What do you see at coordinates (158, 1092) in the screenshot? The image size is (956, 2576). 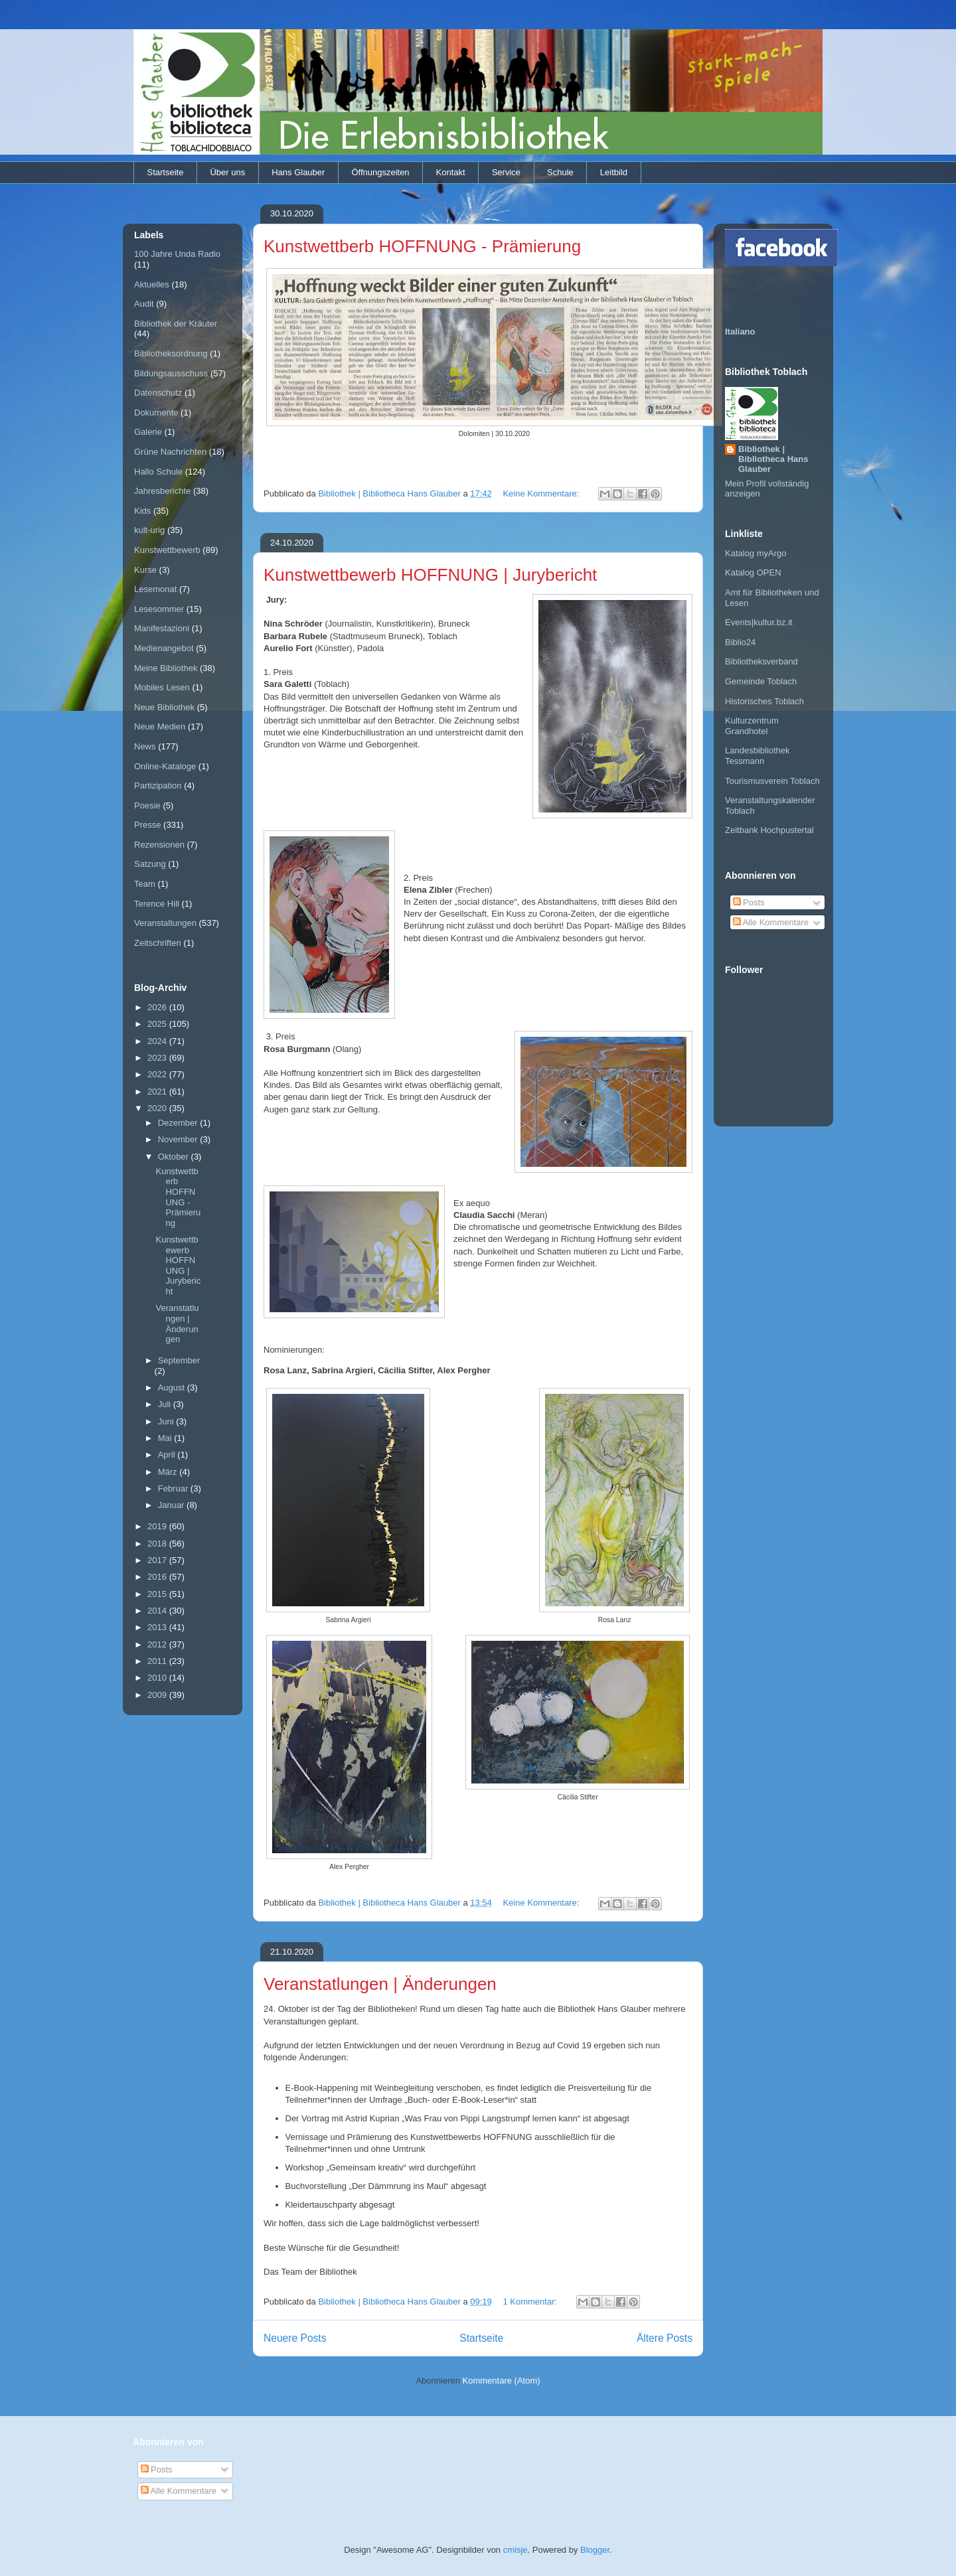 I see `2021` at bounding box center [158, 1092].